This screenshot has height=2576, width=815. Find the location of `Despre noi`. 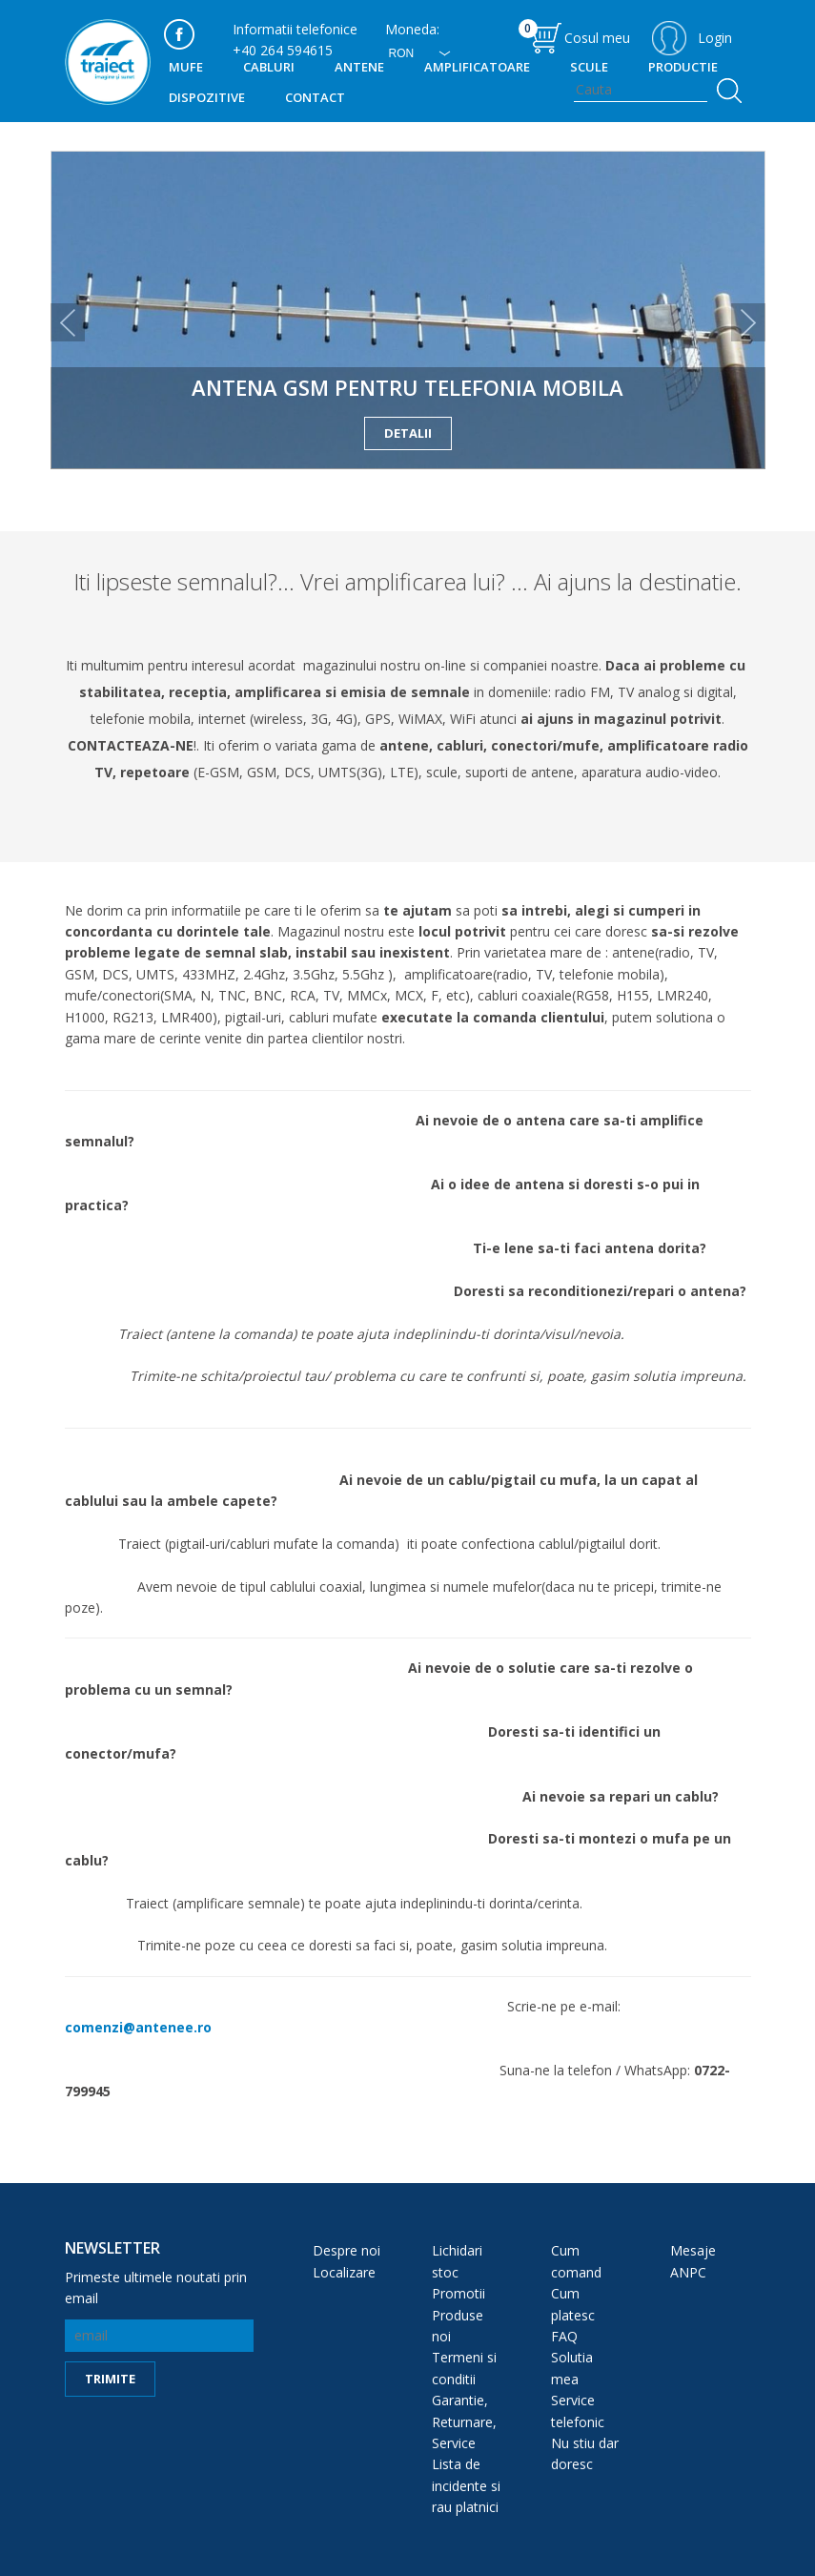

Despre noi is located at coordinates (346, 2250).